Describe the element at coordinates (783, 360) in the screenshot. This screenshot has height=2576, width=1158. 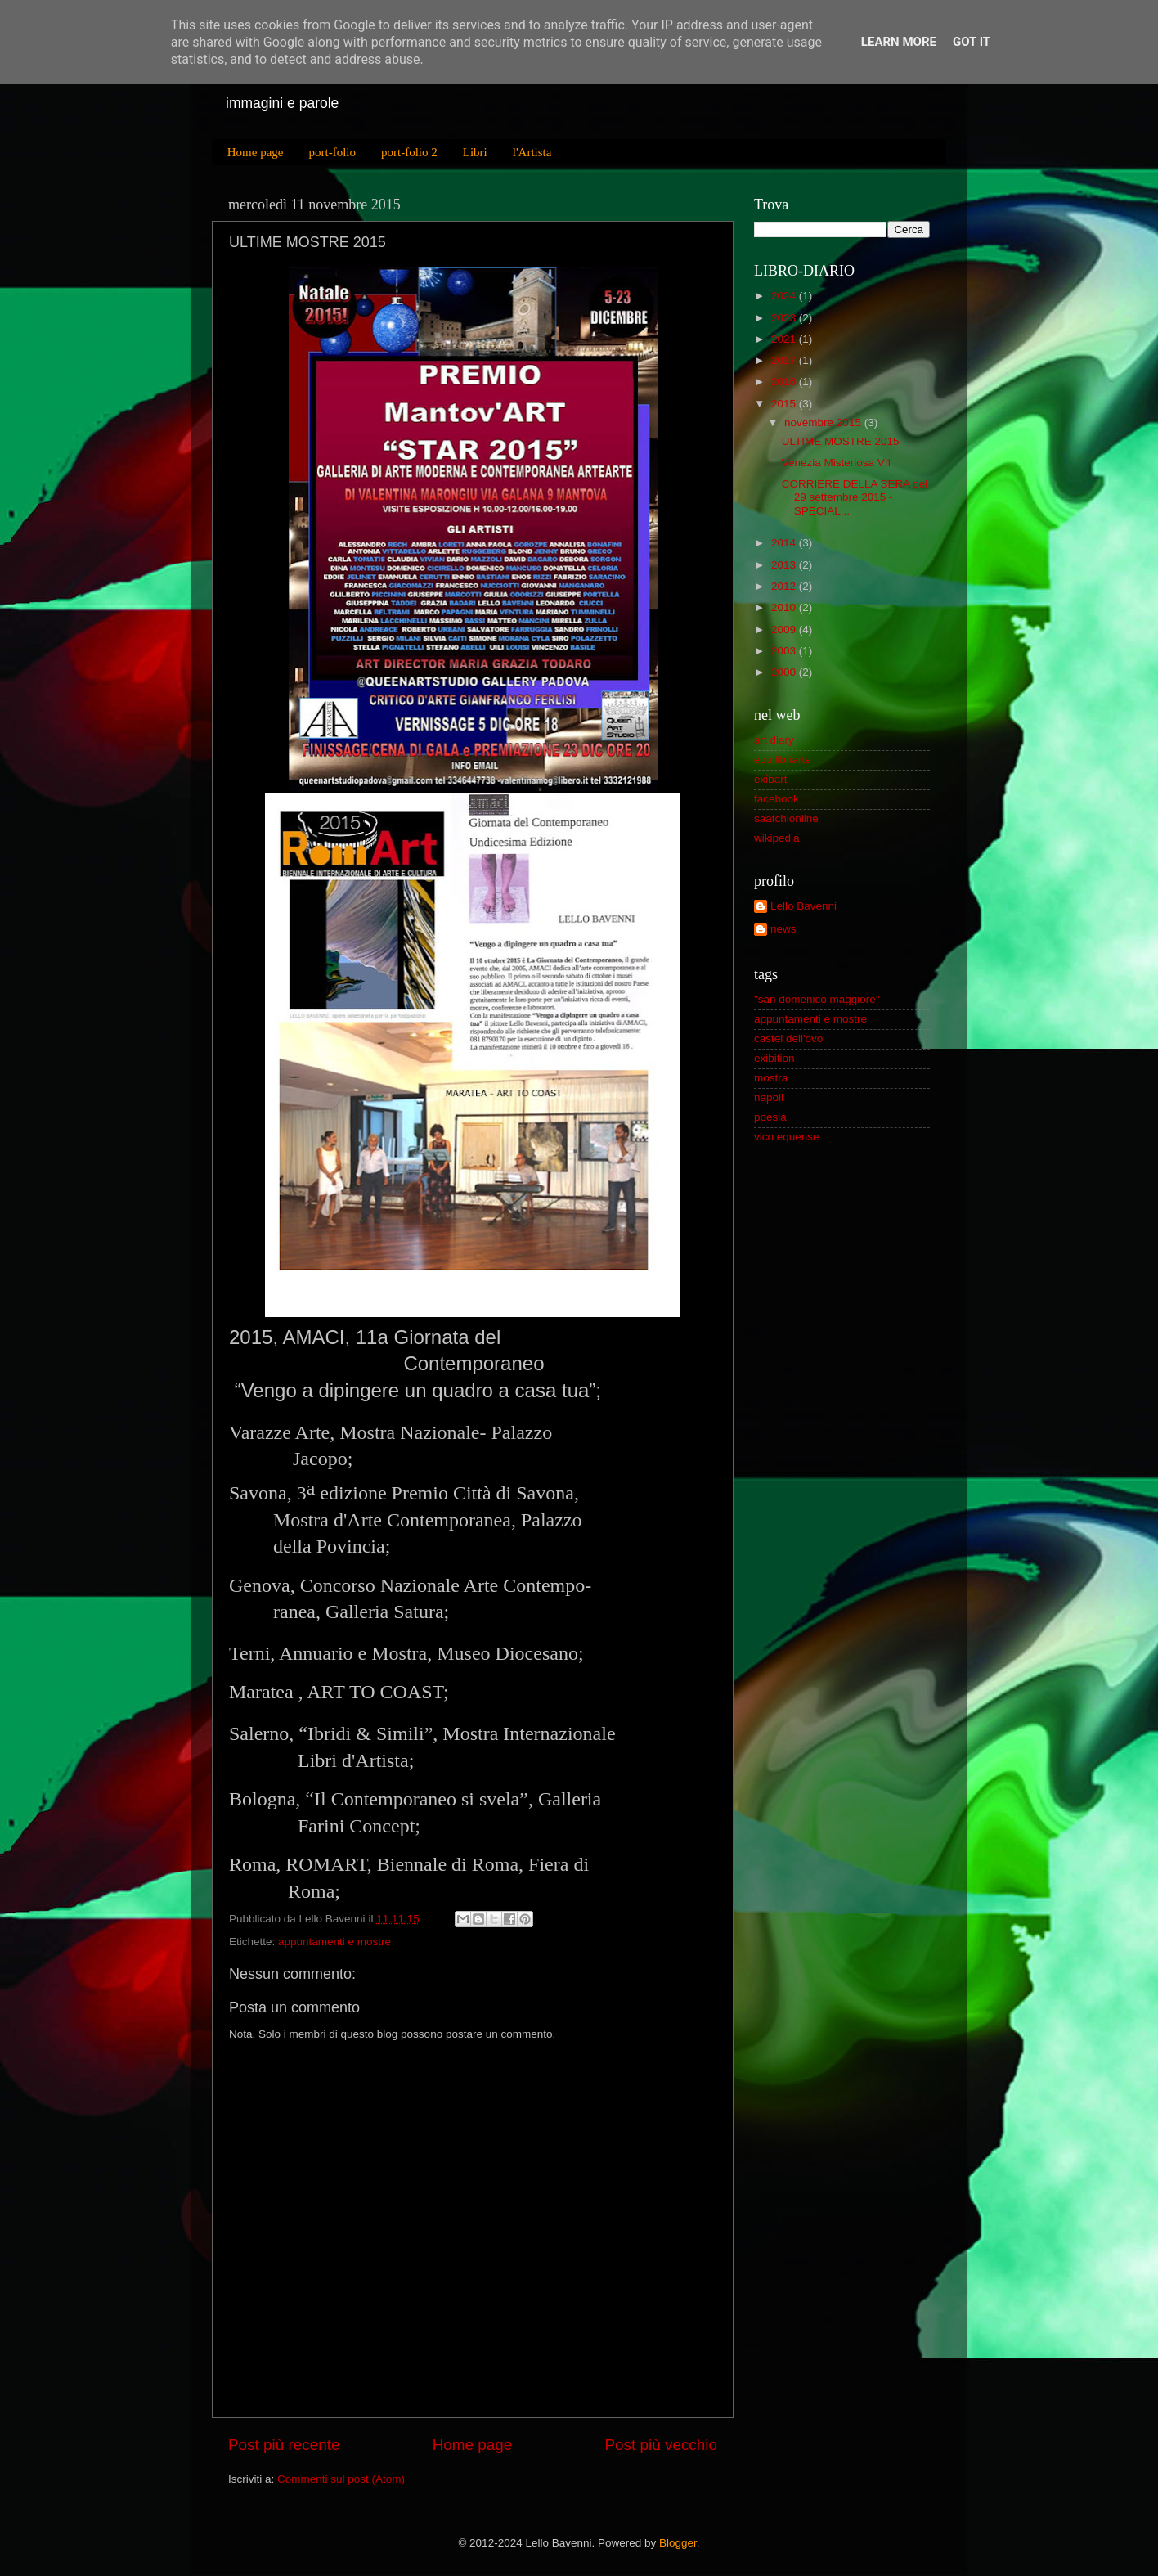
I see `2017` at that location.